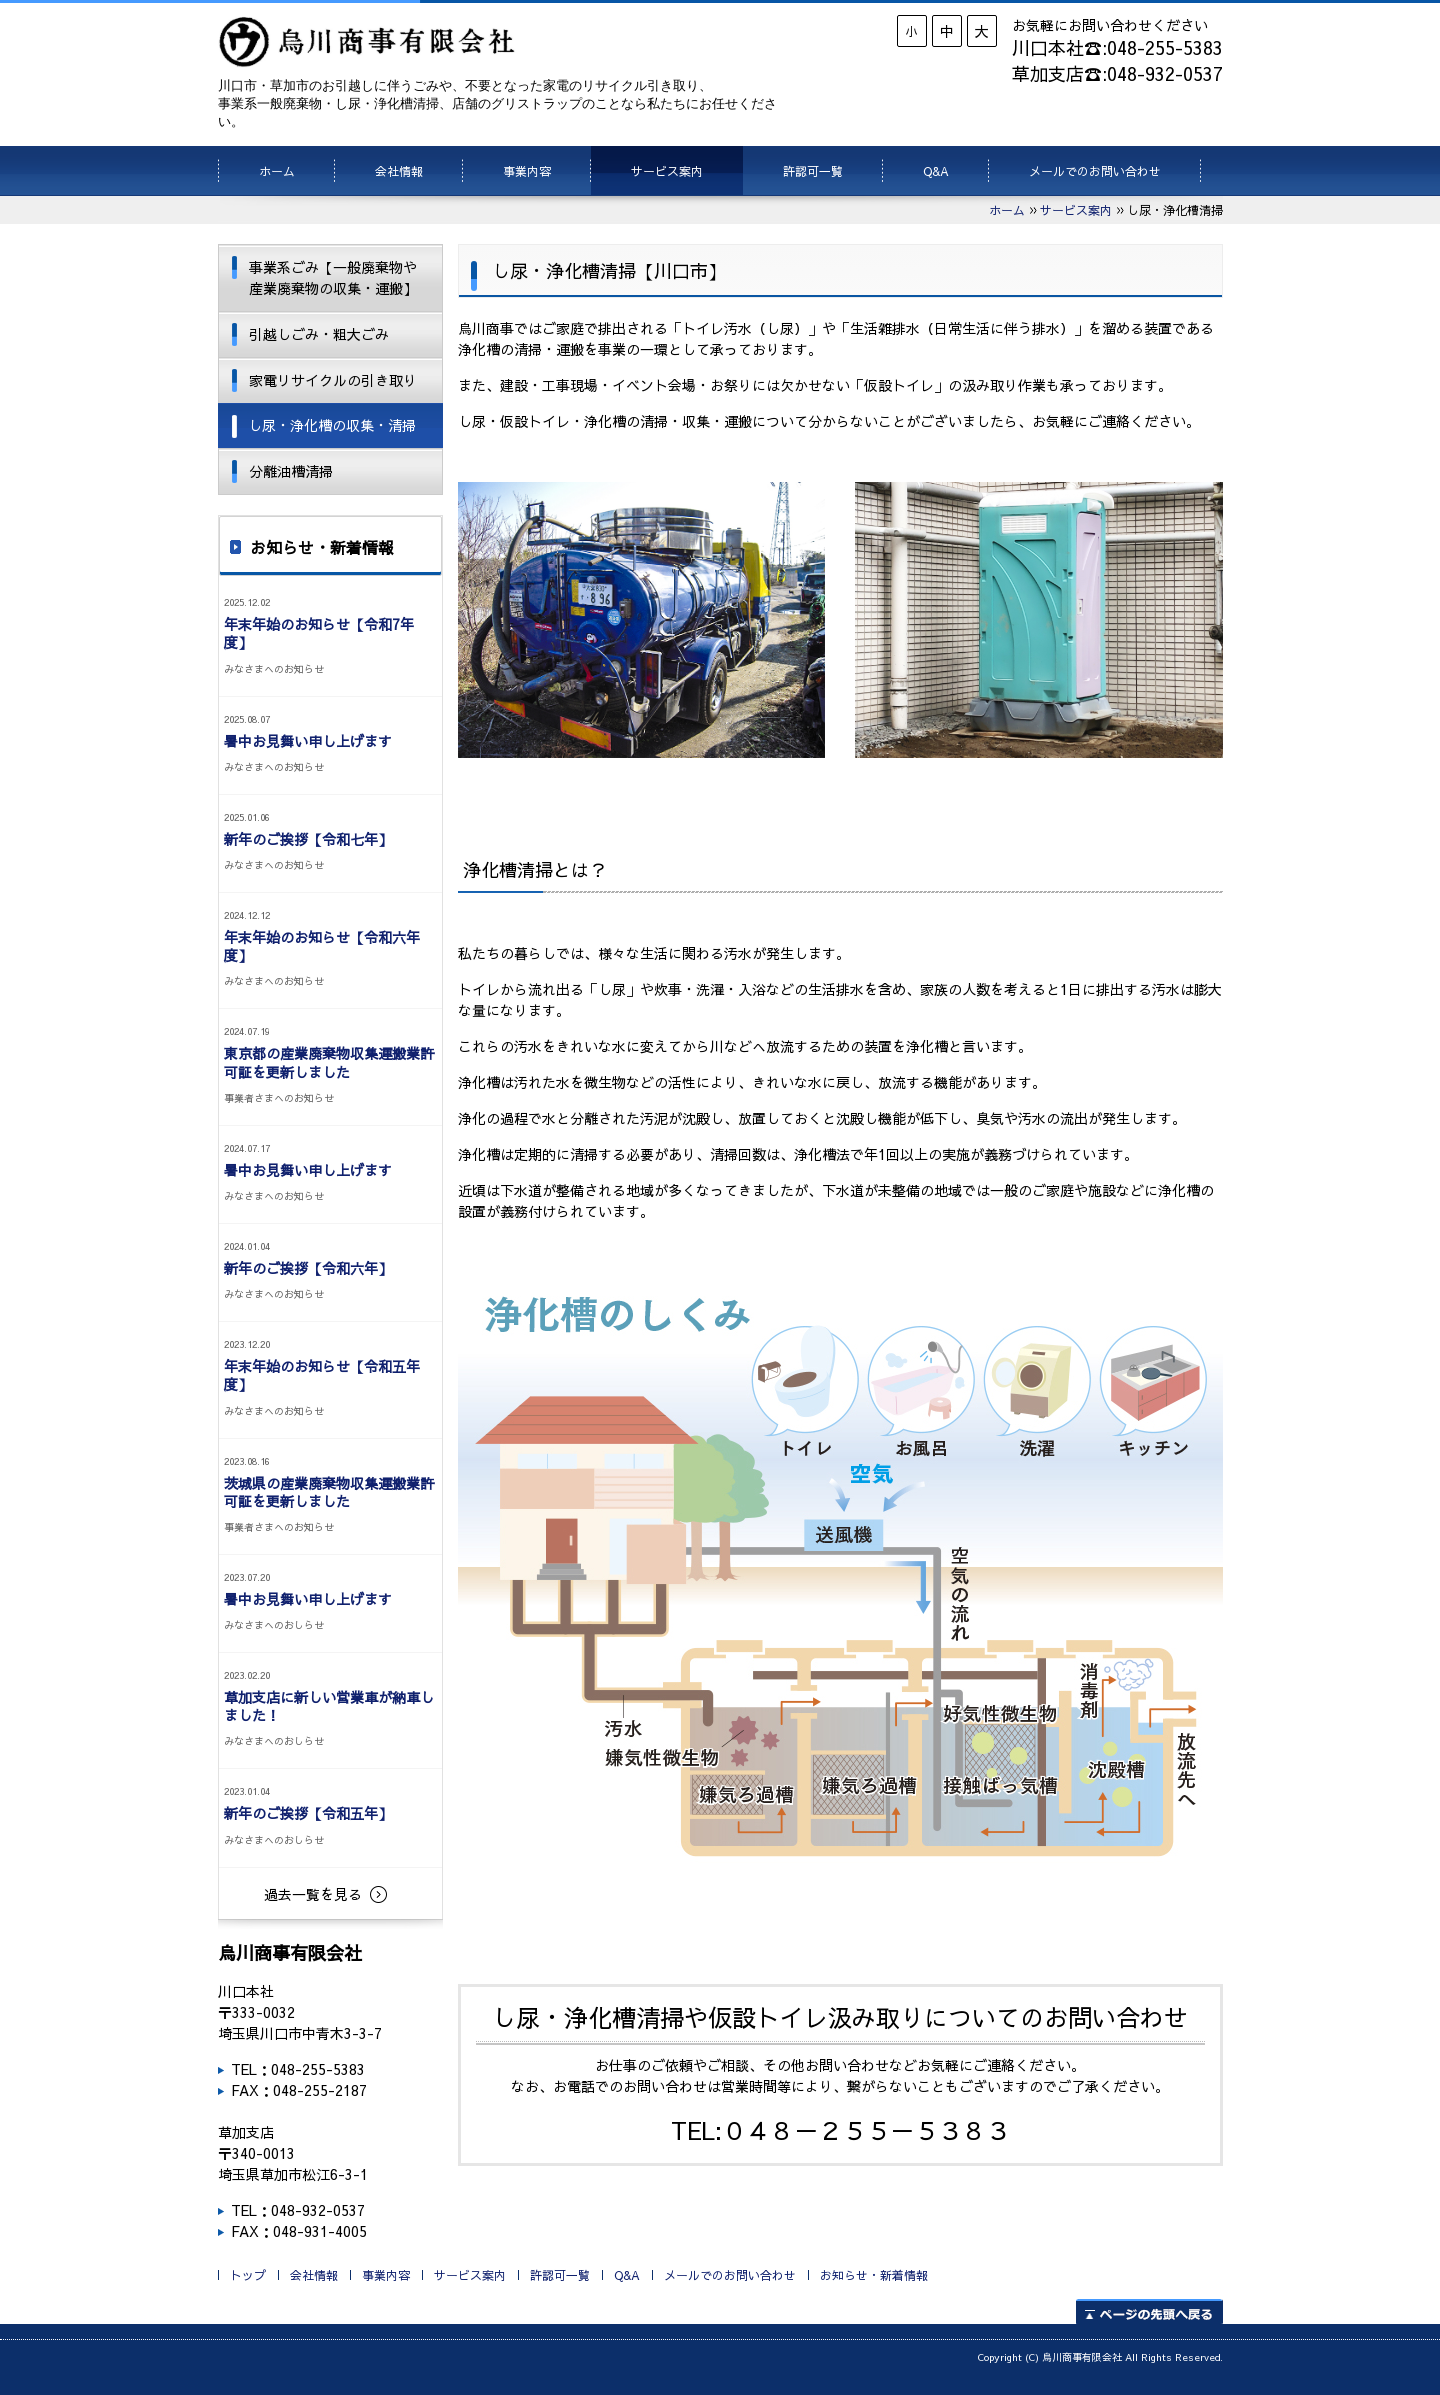 The width and height of the screenshot is (1440, 2395). Describe the element at coordinates (936, 171) in the screenshot. I see `Q&A` at that location.